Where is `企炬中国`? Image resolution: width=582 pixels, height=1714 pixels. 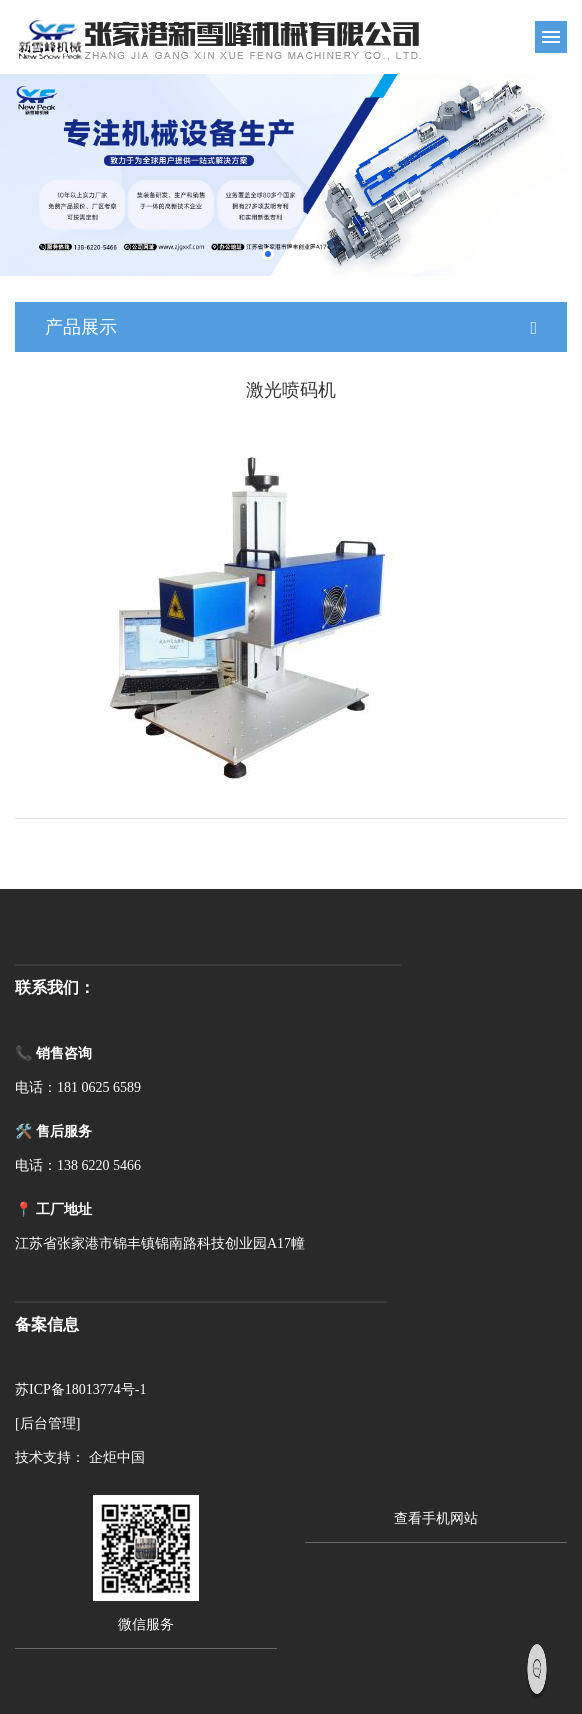 企炬中国 is located at coordinates (117, 1457).